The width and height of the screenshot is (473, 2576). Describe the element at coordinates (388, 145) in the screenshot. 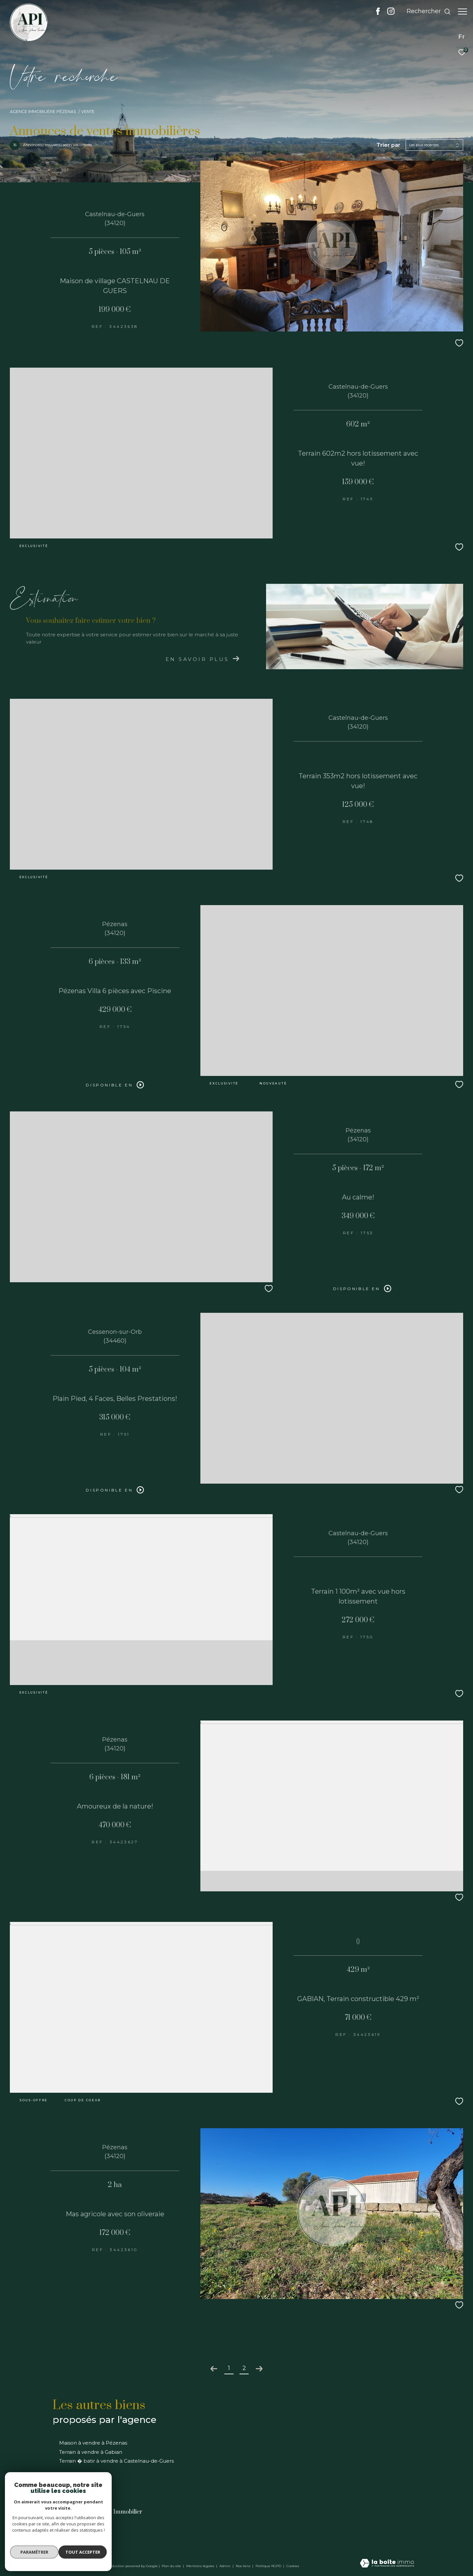

I see `Trier par` at that location.